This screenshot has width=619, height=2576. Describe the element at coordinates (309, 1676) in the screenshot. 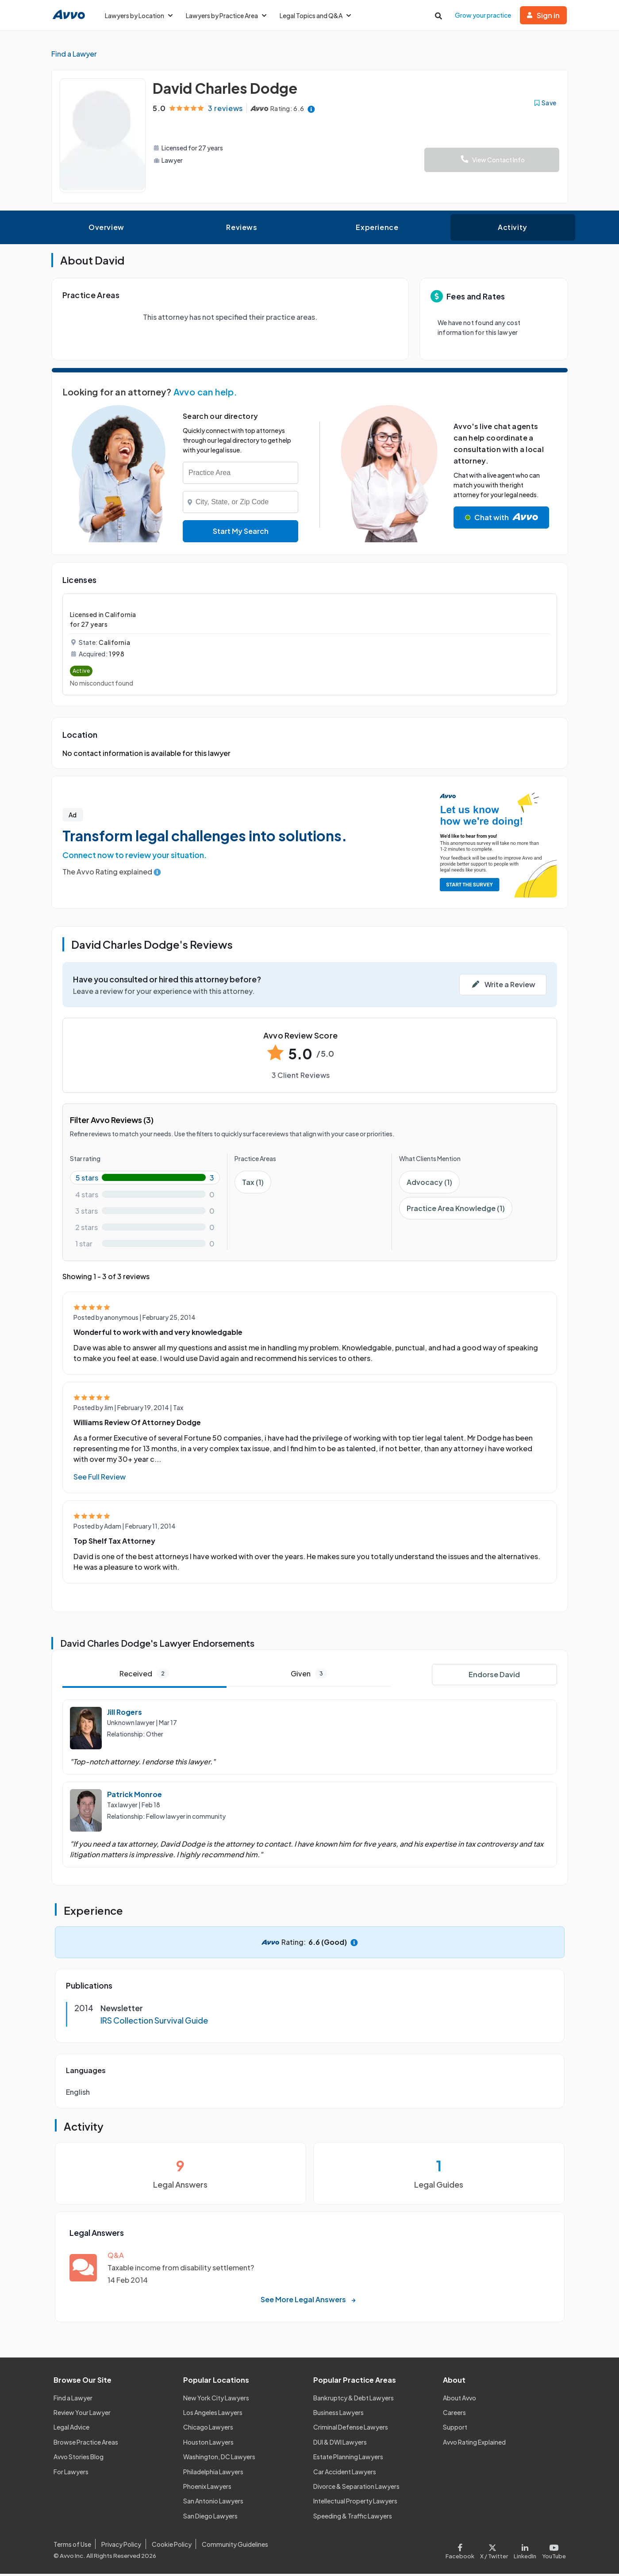

I see `Given` at that location.